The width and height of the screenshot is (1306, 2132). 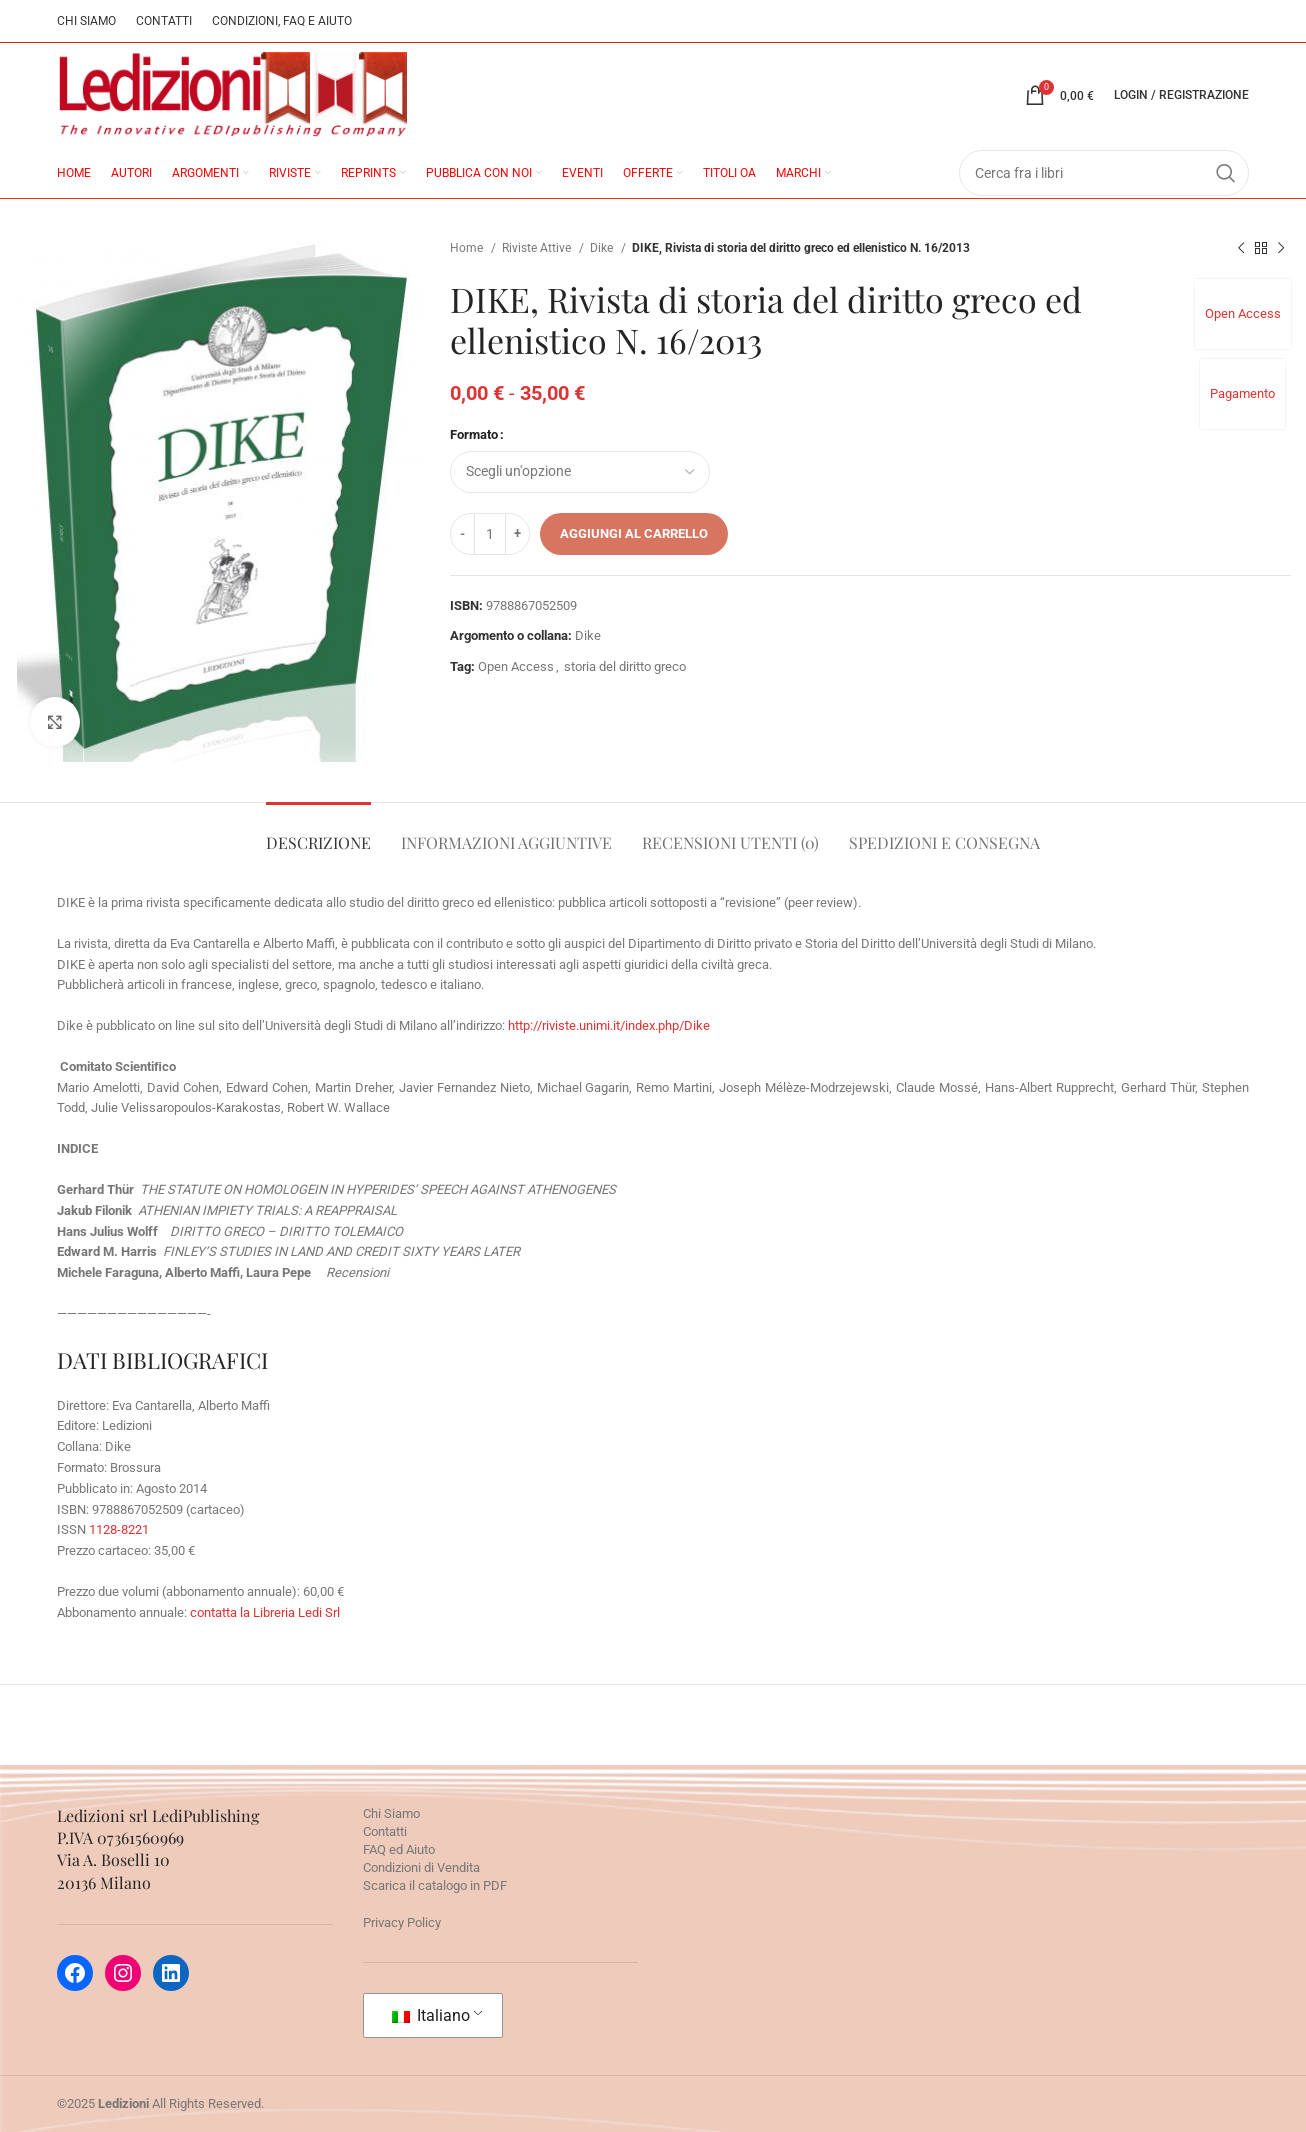 What do you see at coordinates (1281, 249) in the screenshot?
I see `[Prossimo prodotto]` at bounding box center [1281, 249].